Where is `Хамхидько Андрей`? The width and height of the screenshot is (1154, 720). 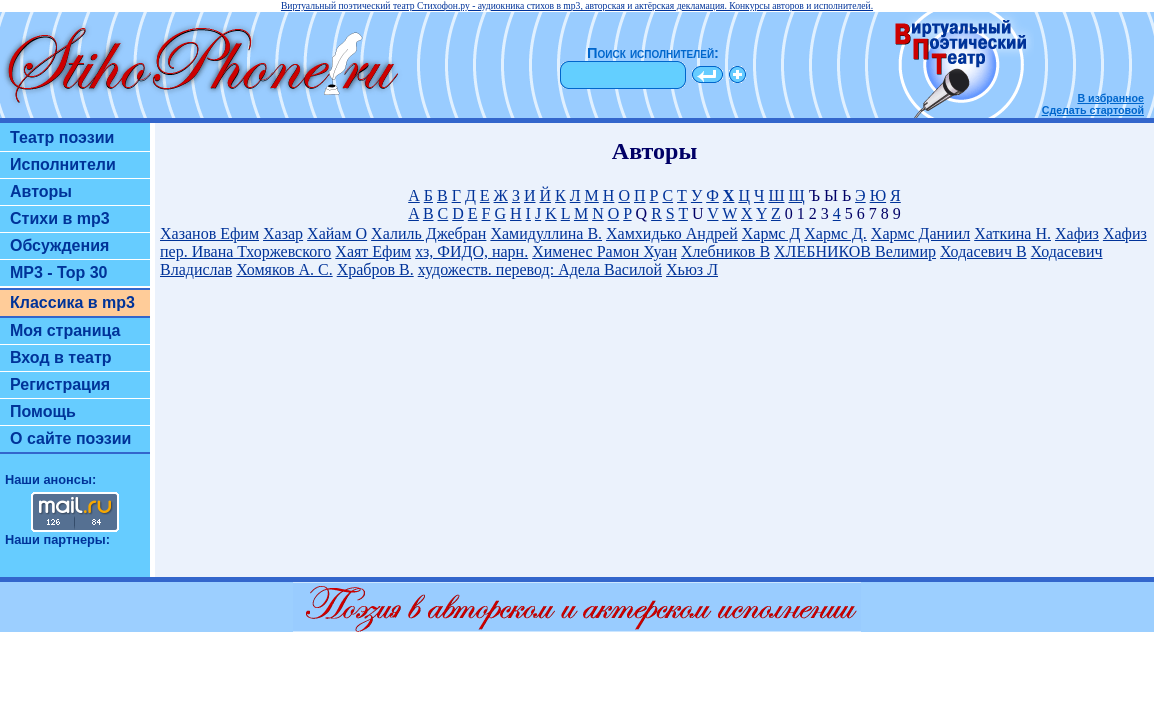 Хамхидько Андрей is located at coordinates (672, 233).